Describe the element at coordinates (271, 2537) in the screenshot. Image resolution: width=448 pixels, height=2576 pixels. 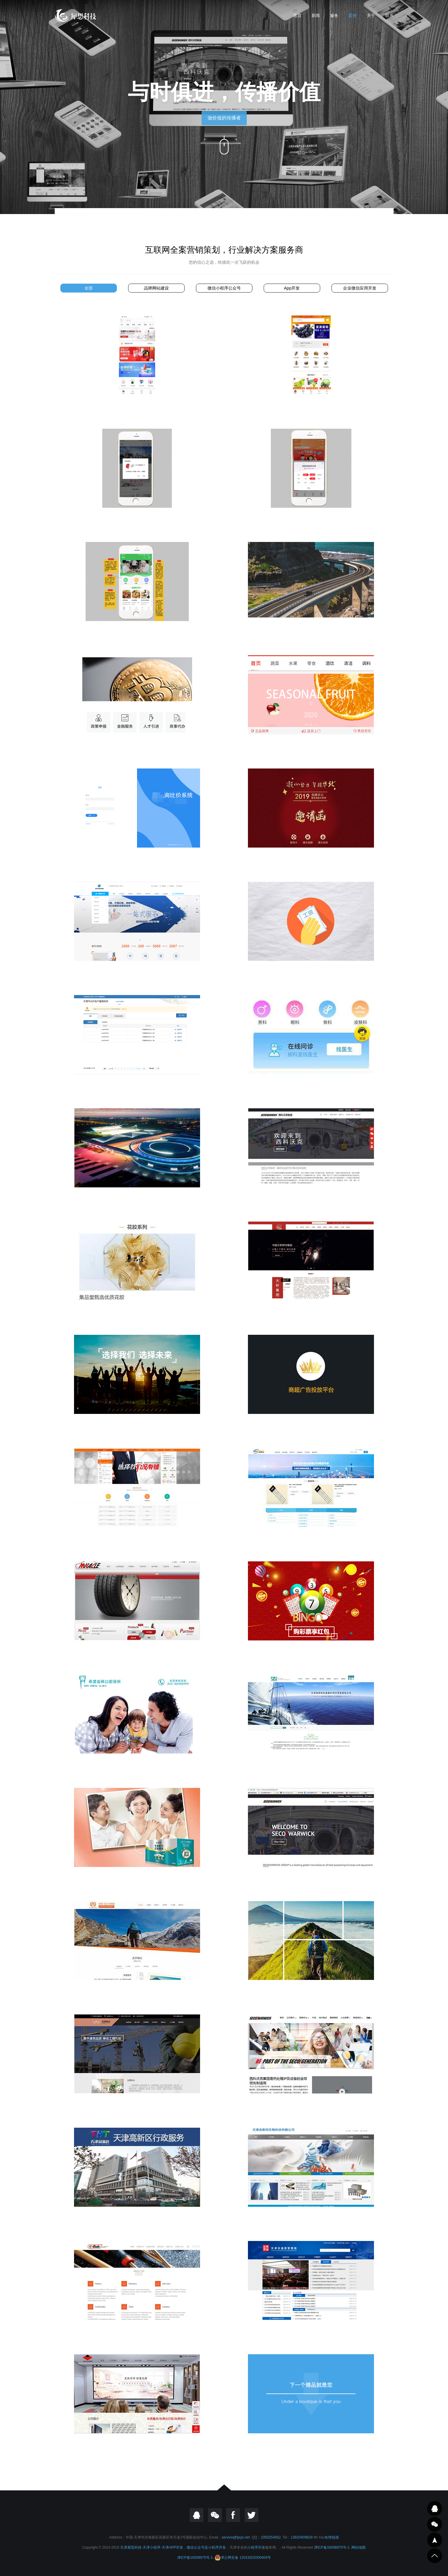
I see `1050254562` at that location.